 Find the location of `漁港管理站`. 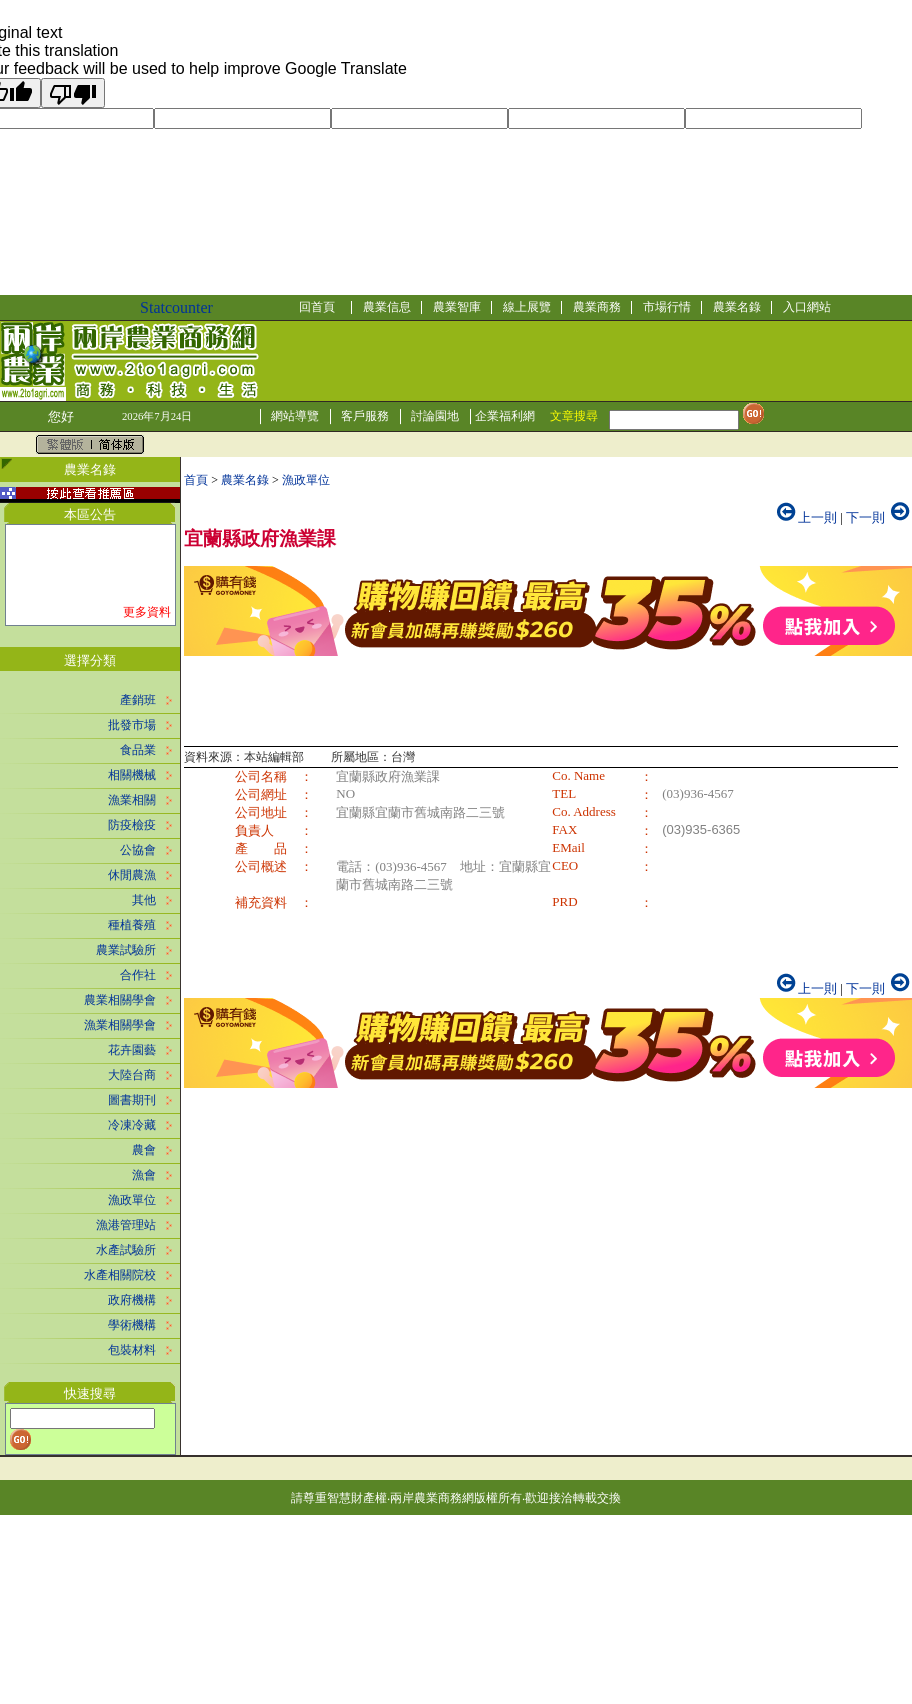

漁港管理站 is located at coordinates (126, 1225).